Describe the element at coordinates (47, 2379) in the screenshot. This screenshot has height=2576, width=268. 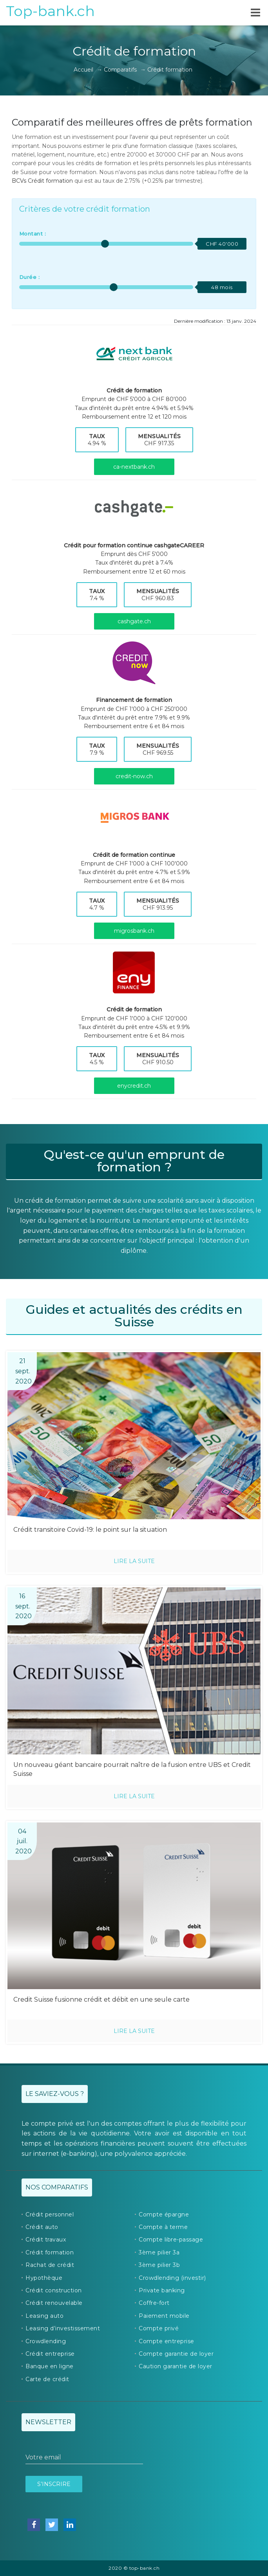
I see `Carte de crédit` at that location.